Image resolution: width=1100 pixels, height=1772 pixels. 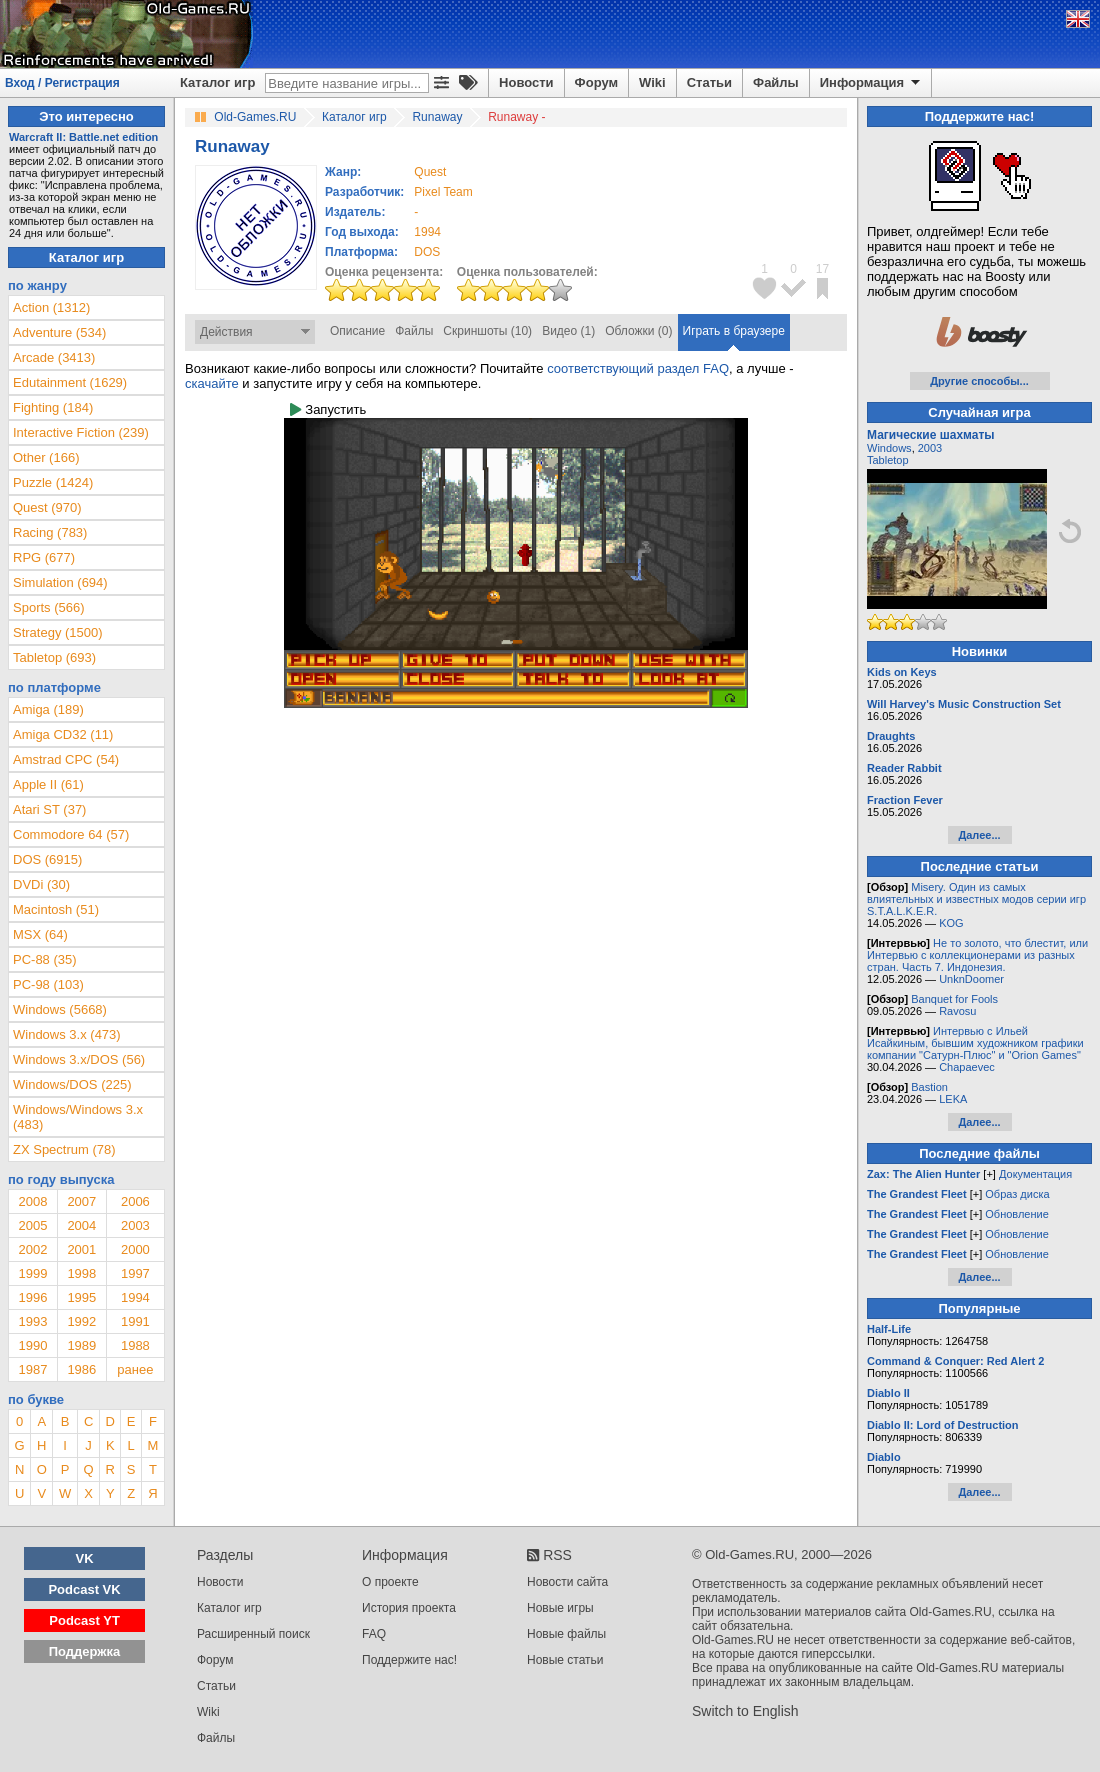 I want to click on Каталог игр, so click(x=217, y=82).